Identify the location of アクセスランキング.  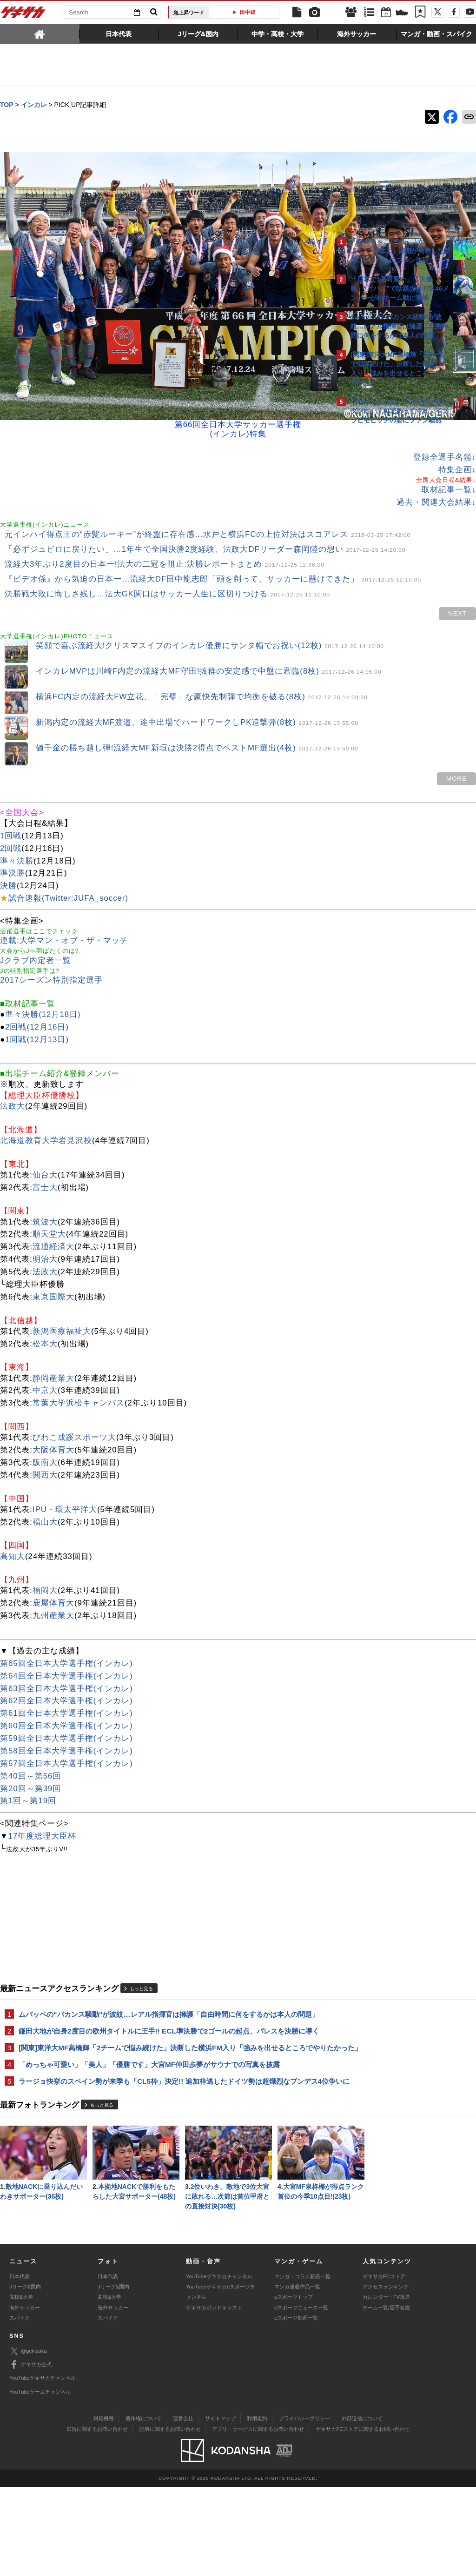
(386, 2375).